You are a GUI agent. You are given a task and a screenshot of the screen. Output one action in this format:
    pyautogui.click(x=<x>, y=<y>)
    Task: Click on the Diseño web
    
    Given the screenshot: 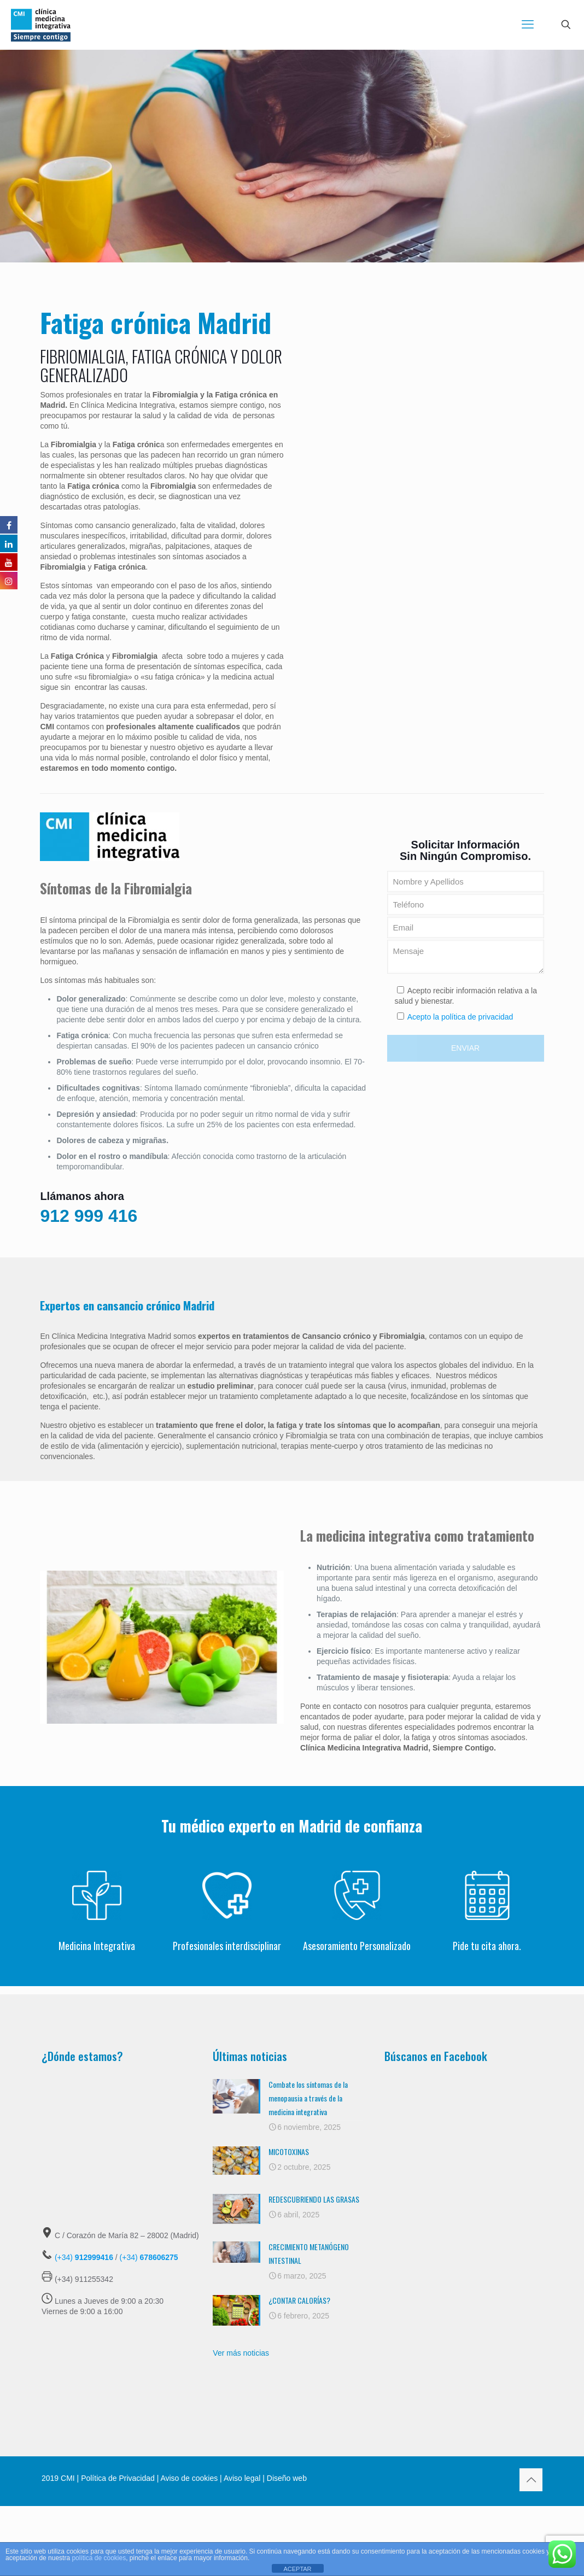 What is the action you would take?
    pyautogui.click(x=286, y=2478)
    